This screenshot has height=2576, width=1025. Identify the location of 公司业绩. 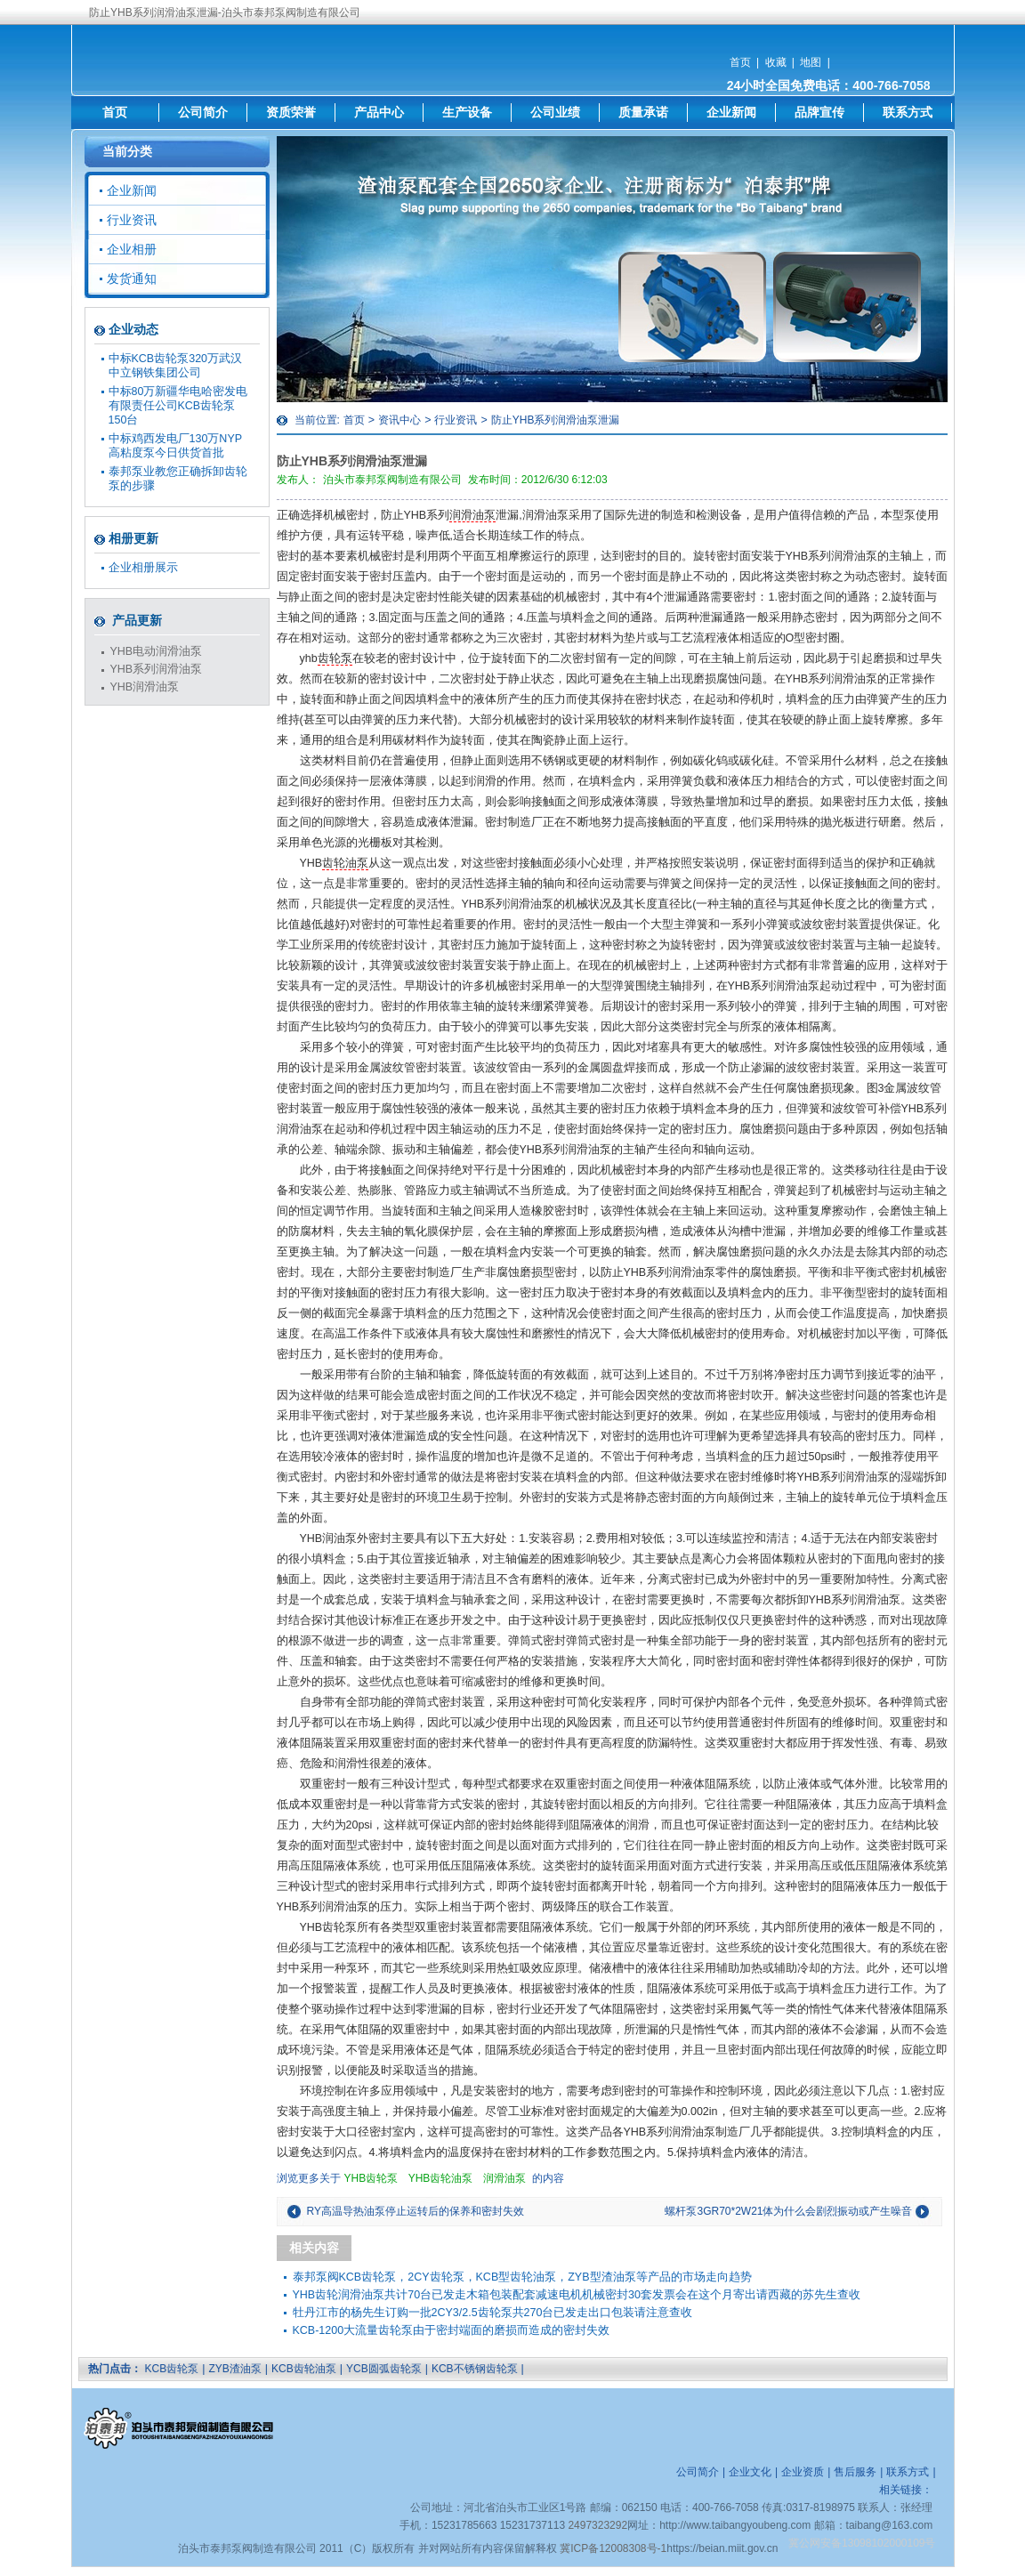
(555, 112).